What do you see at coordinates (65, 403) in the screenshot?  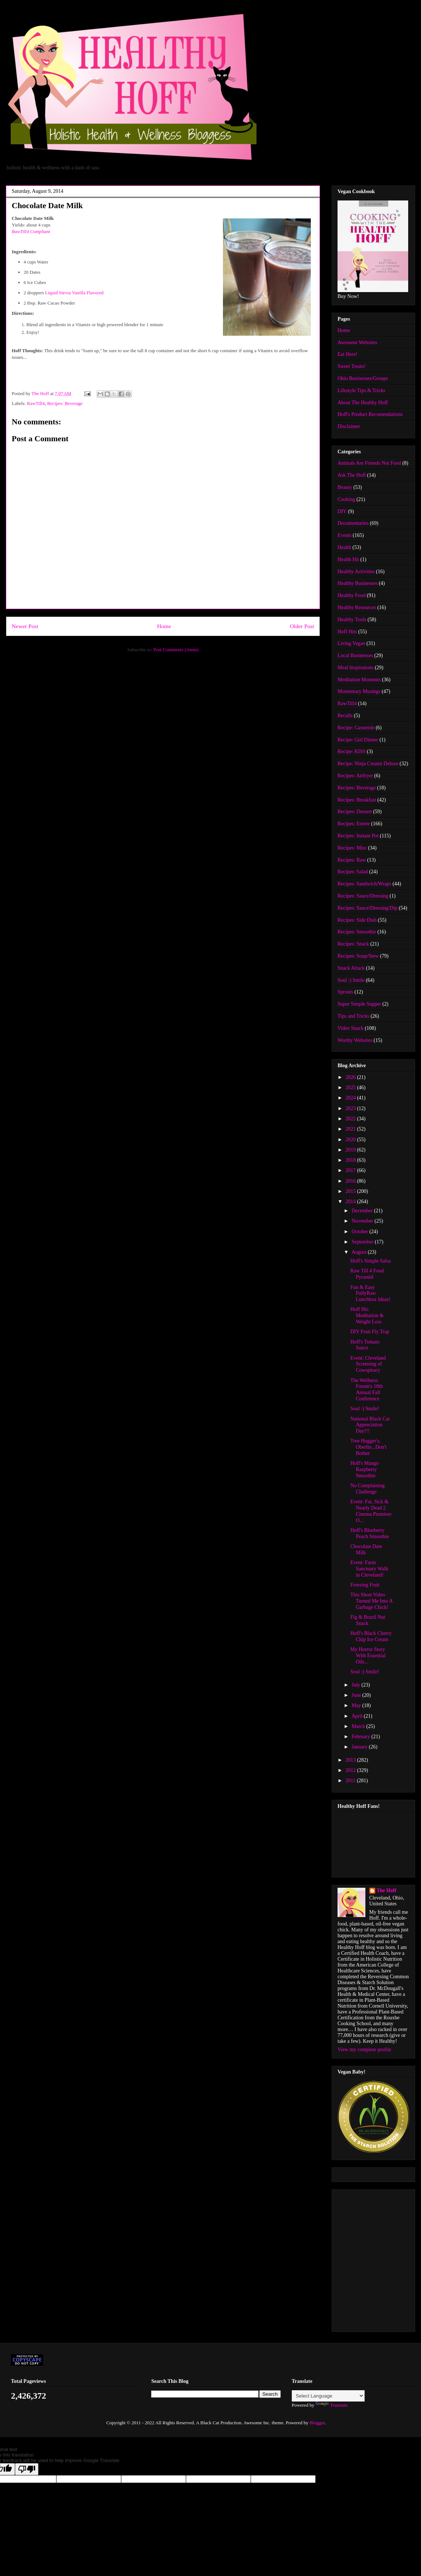 I see `Recipes: Beverage` at bounding box center [65, 403].